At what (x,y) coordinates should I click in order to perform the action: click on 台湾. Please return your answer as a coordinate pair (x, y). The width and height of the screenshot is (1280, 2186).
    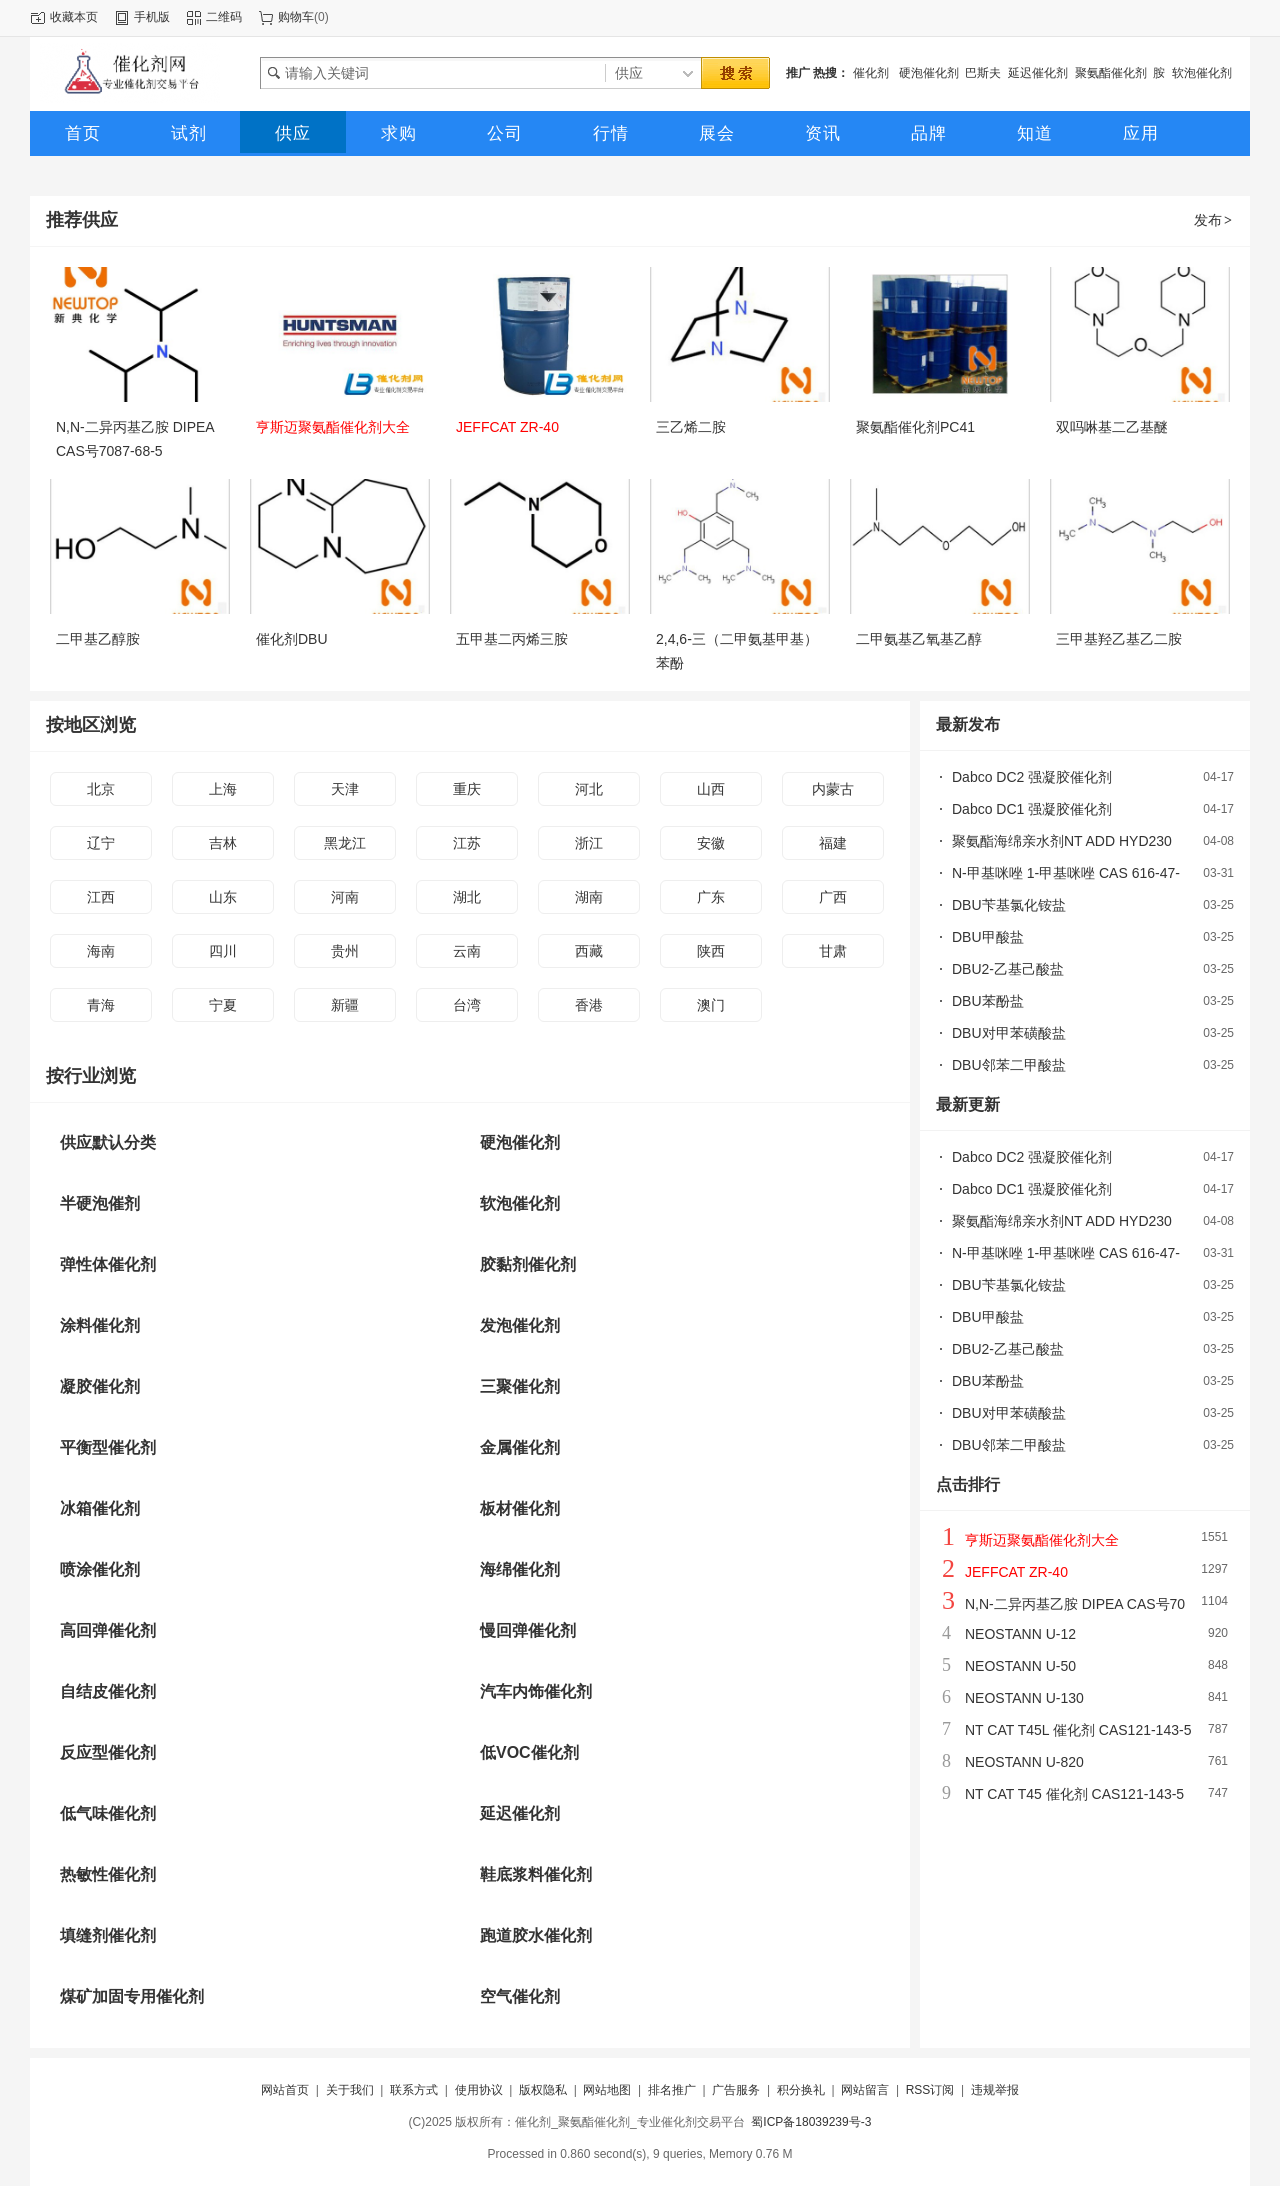
    Looking at the image, I should click on (467, 1005).